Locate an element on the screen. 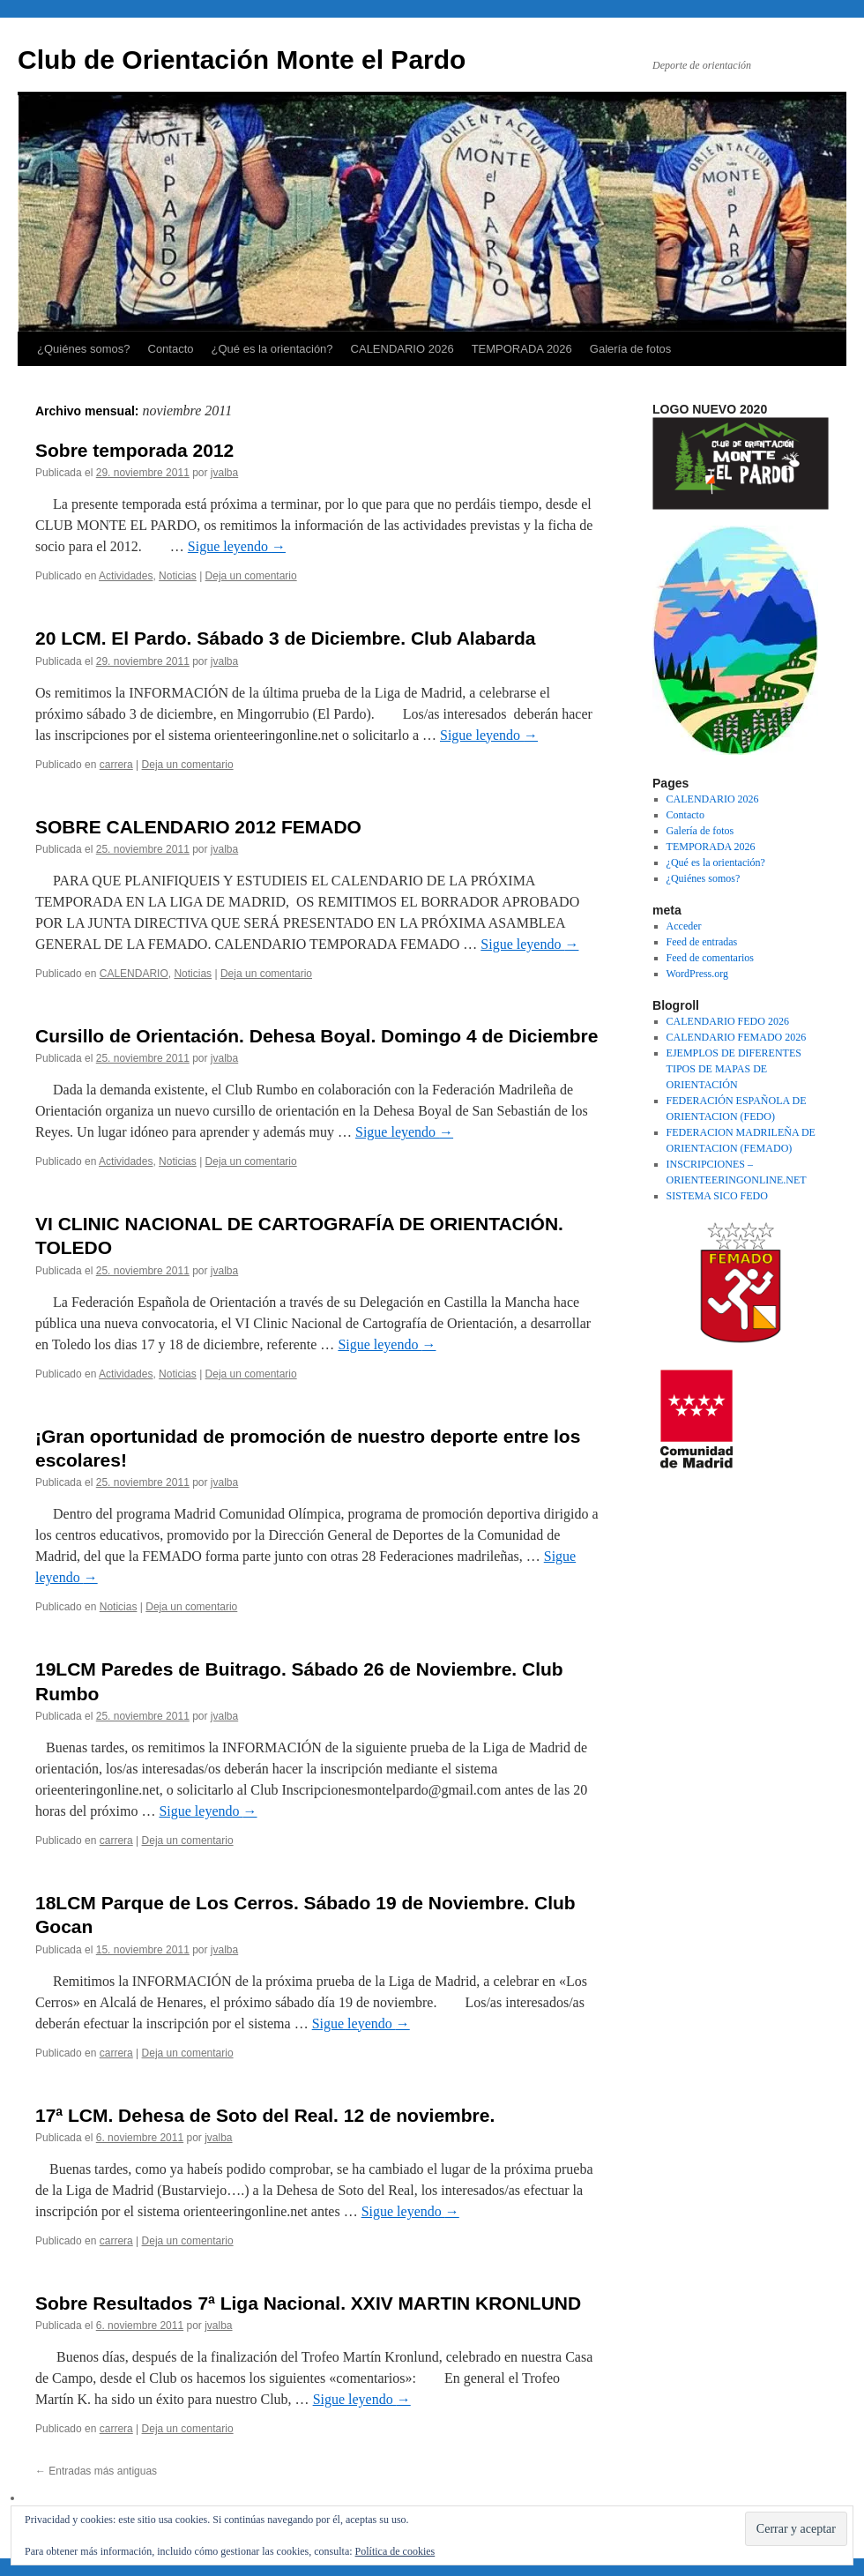 The image size is (864, 2576). carrera is located at coordinates (116, 764).